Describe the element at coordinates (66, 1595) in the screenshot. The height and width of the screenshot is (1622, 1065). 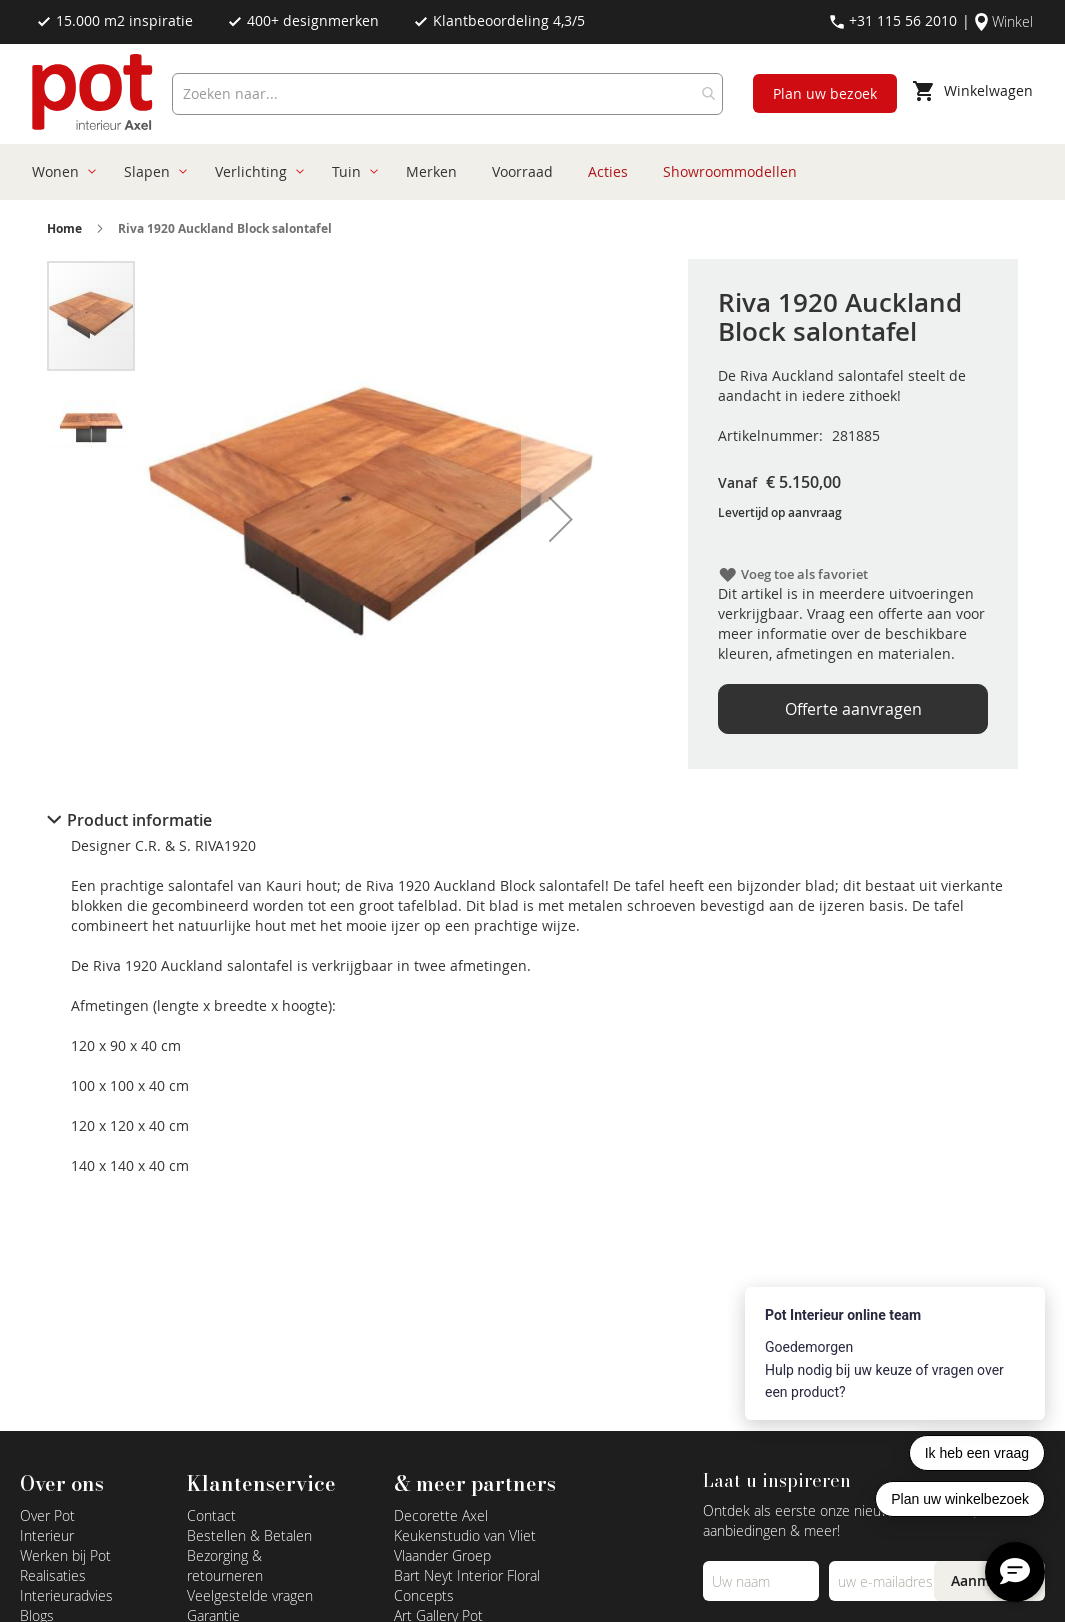
I see `Interieuradvies` at that location.